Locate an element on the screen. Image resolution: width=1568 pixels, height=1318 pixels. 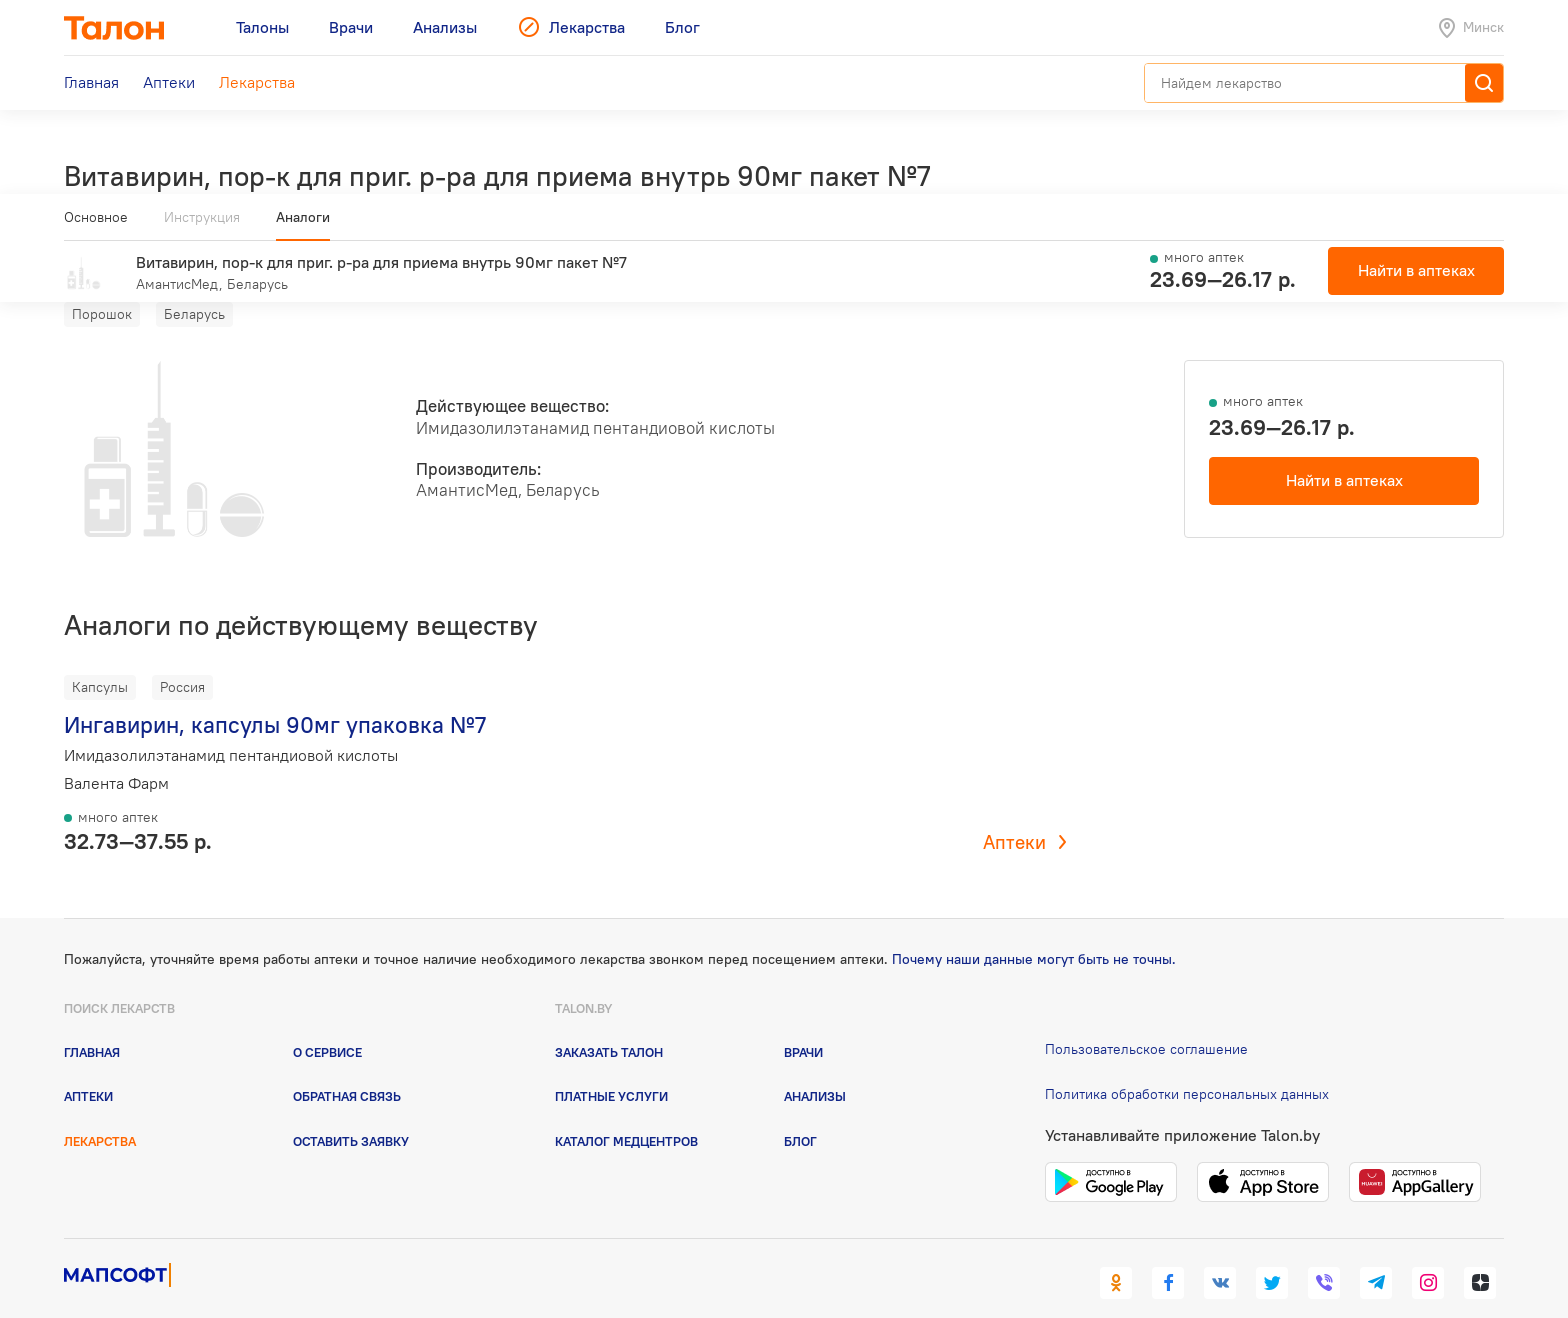
Главная is located at coordinates (92, 1023).